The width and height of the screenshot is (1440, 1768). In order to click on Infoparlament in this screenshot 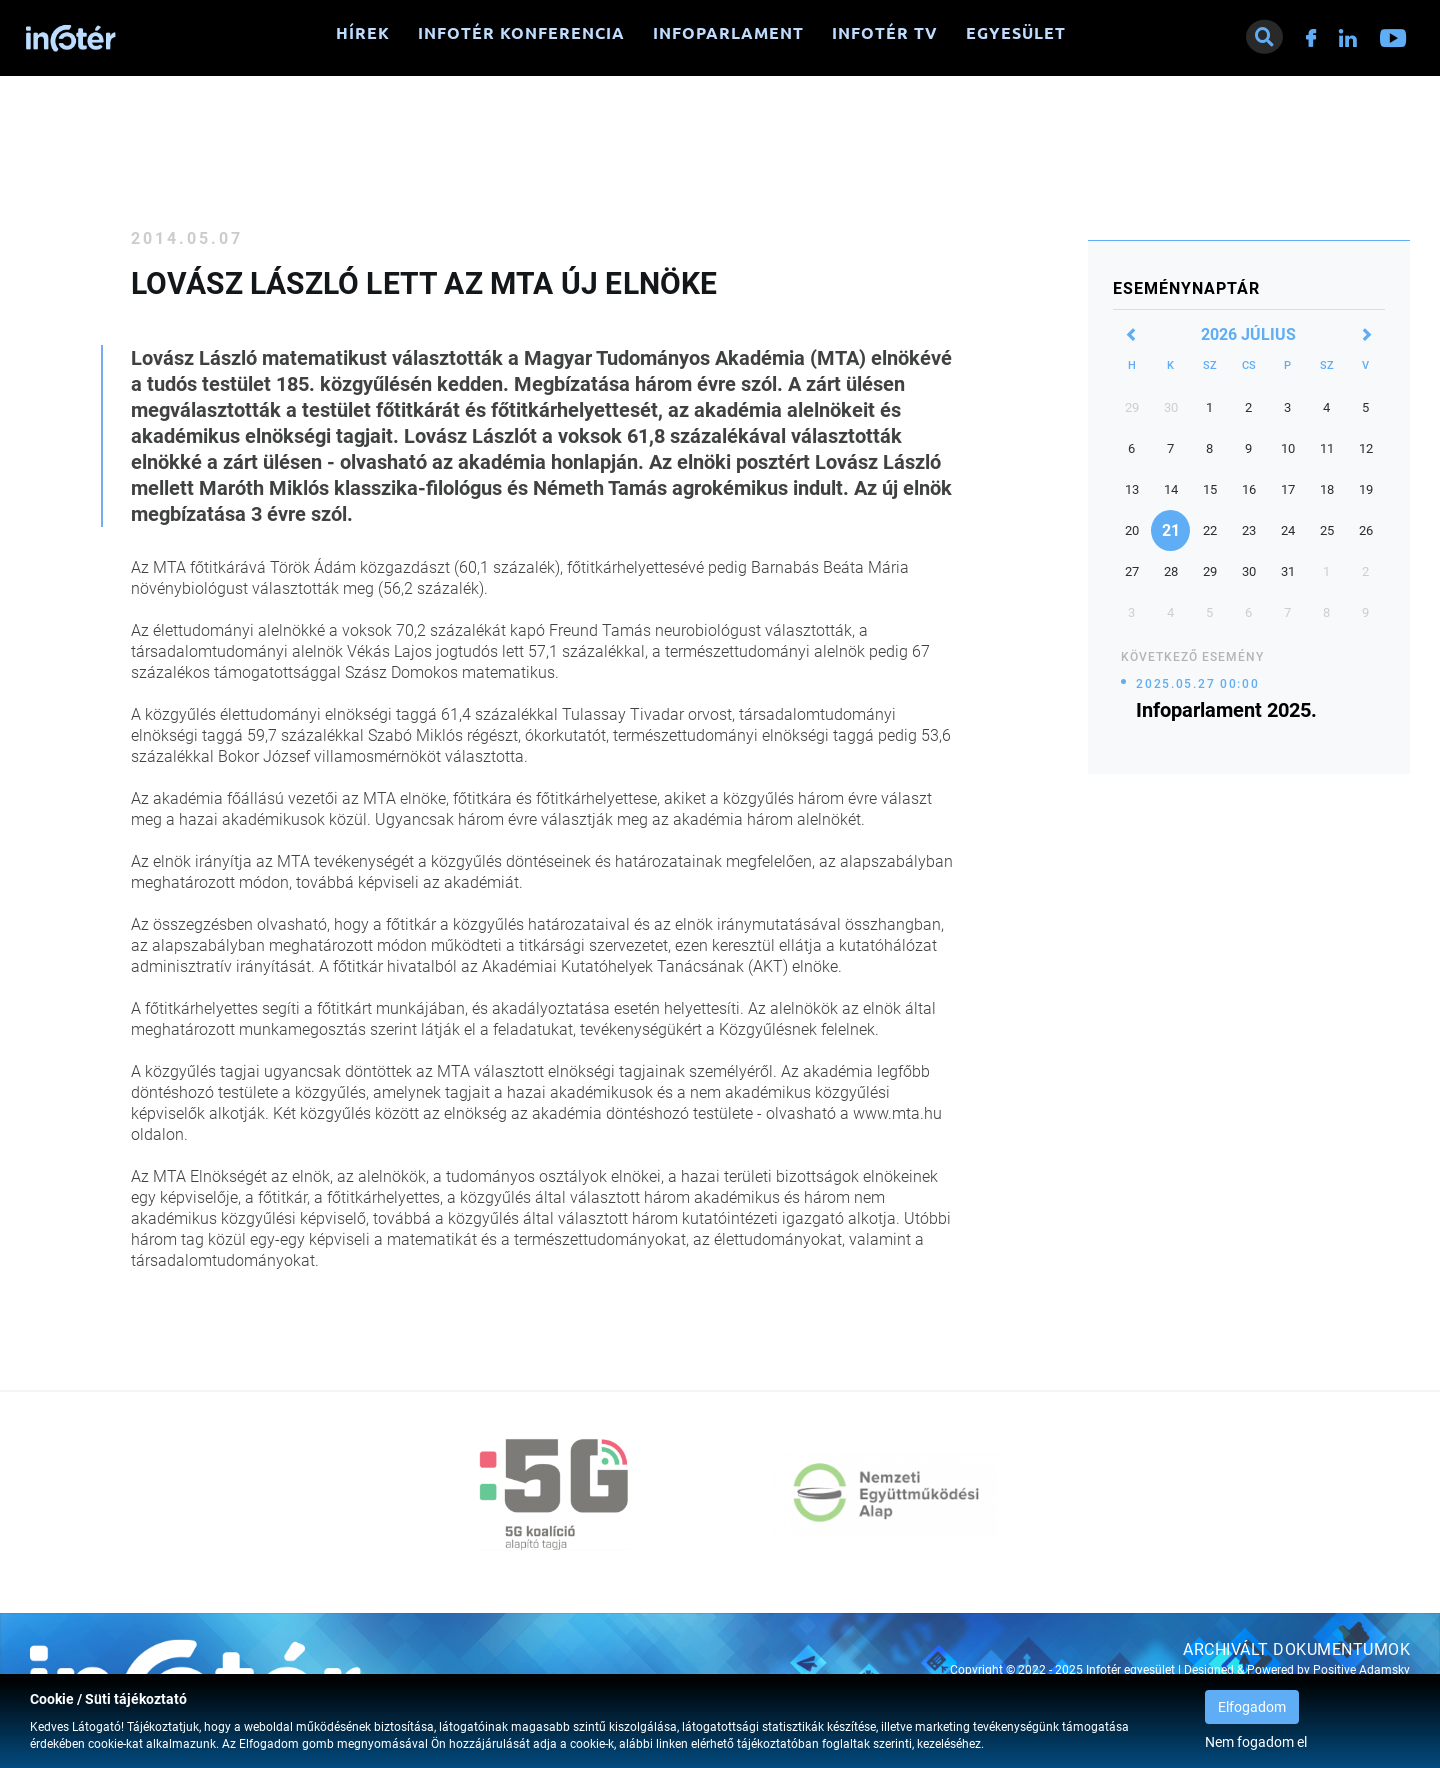, I will do `click(728, 33)`.